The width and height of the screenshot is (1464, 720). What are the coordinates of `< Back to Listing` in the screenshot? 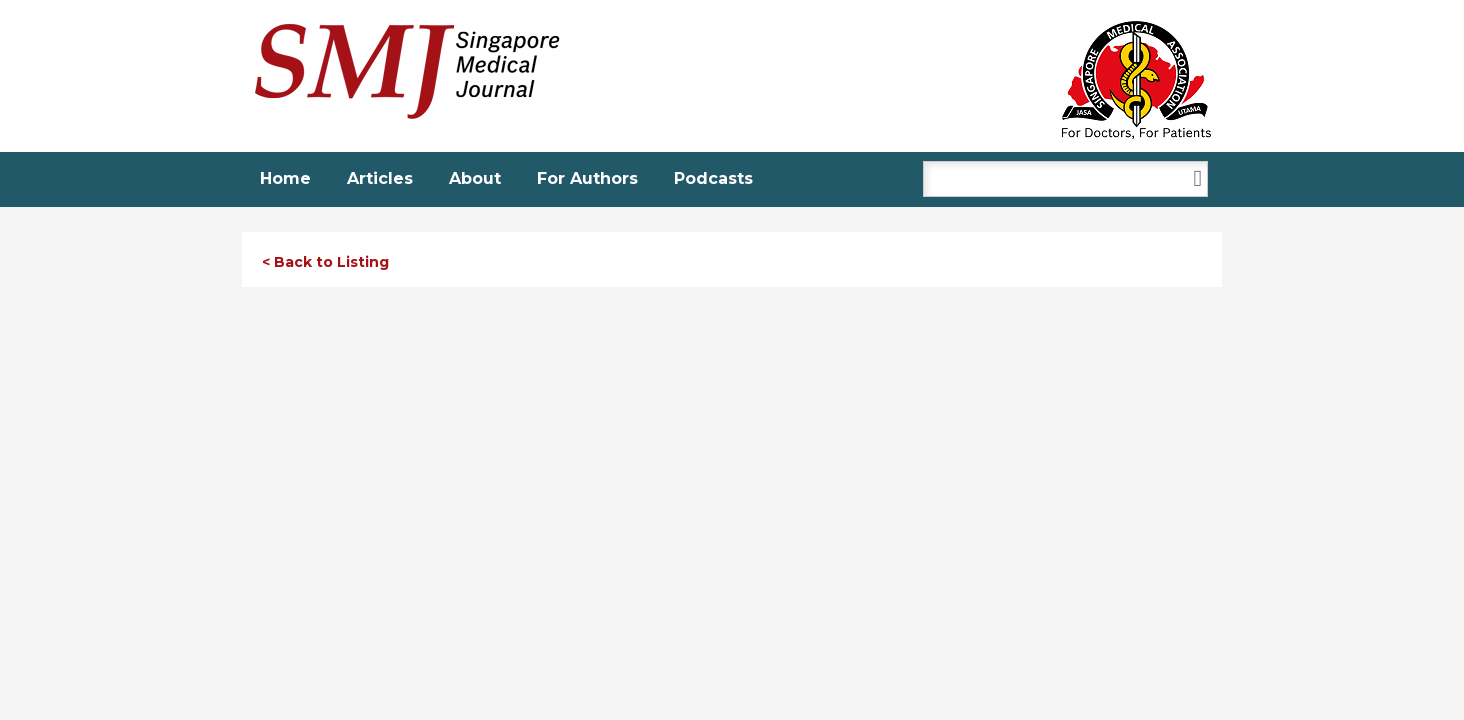 It's located at (325, 262).